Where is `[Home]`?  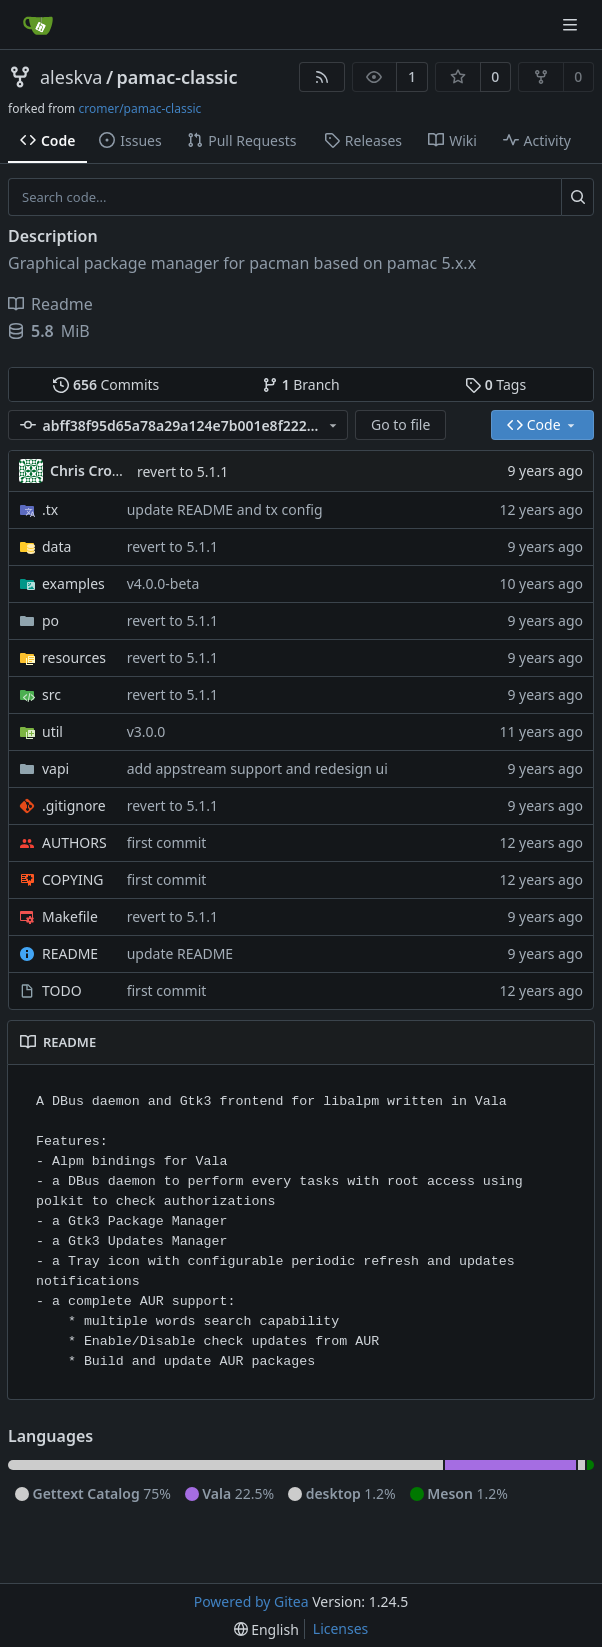
[Home] is located at coordinates (38, 25).